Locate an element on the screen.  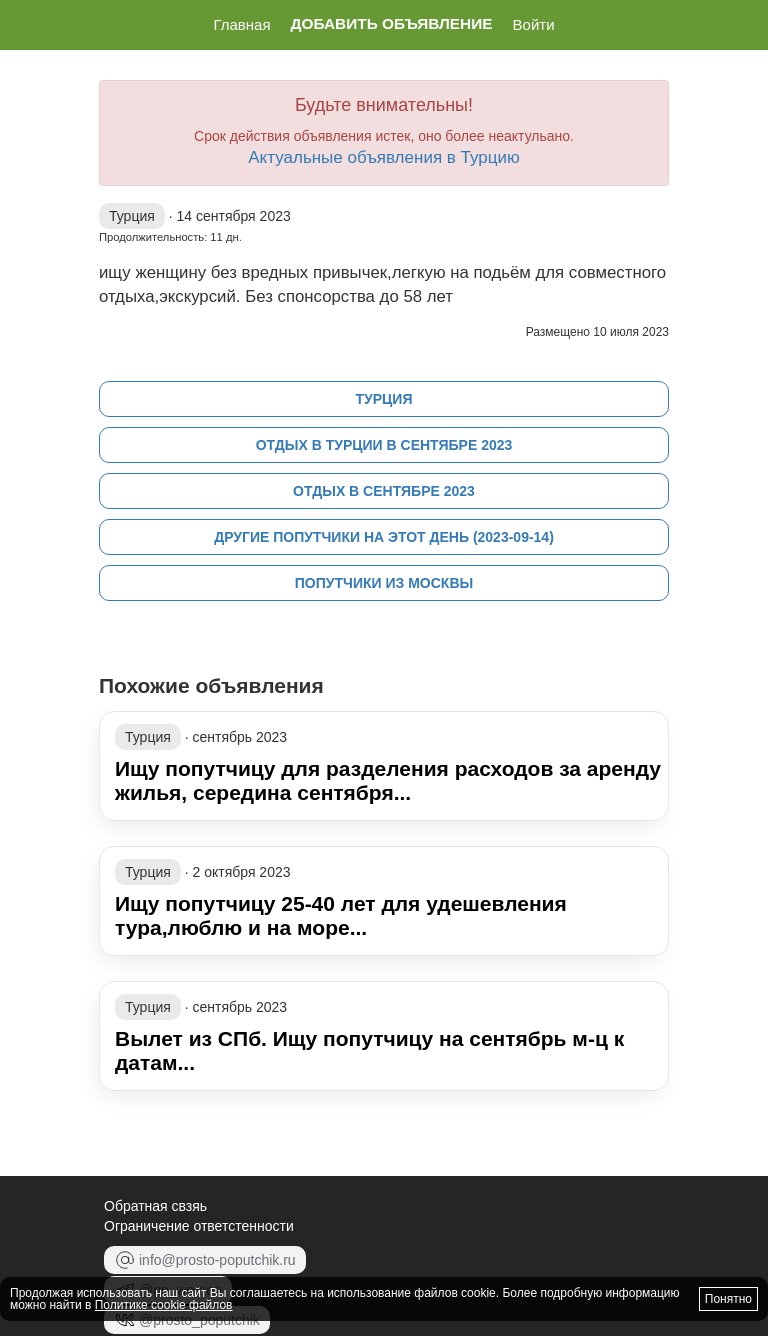
Другие попутчики на этот день (2023-09-14) is located at coordinates (384, 537).